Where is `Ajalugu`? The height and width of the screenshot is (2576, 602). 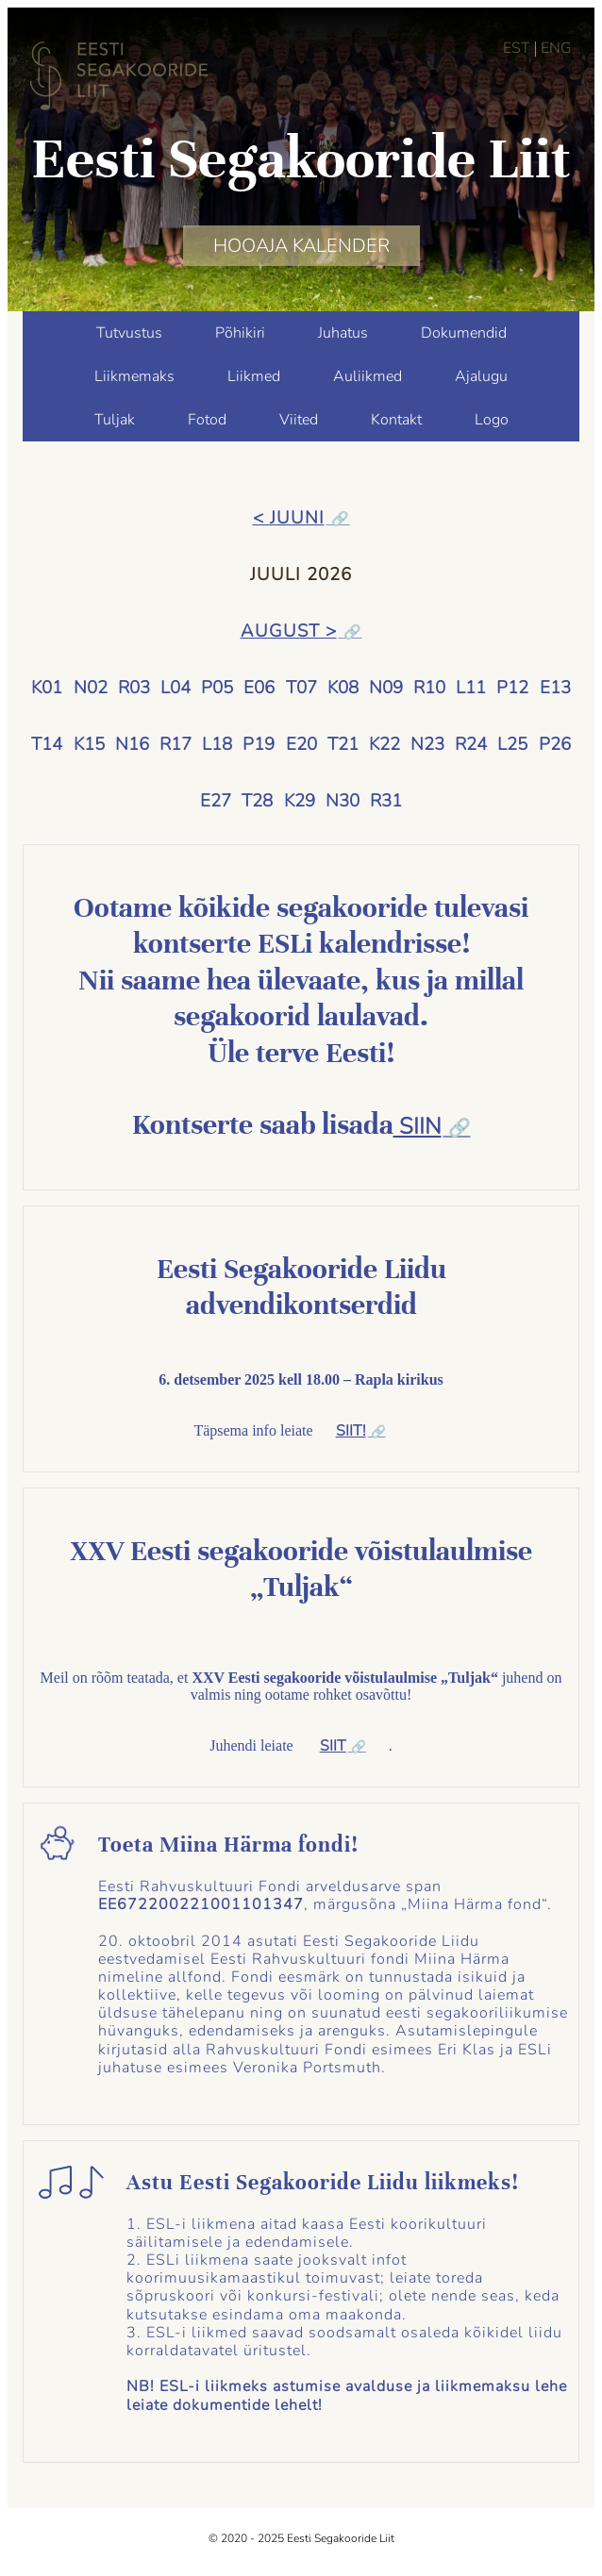 Ajalugu is located at coordinates (481, 376).